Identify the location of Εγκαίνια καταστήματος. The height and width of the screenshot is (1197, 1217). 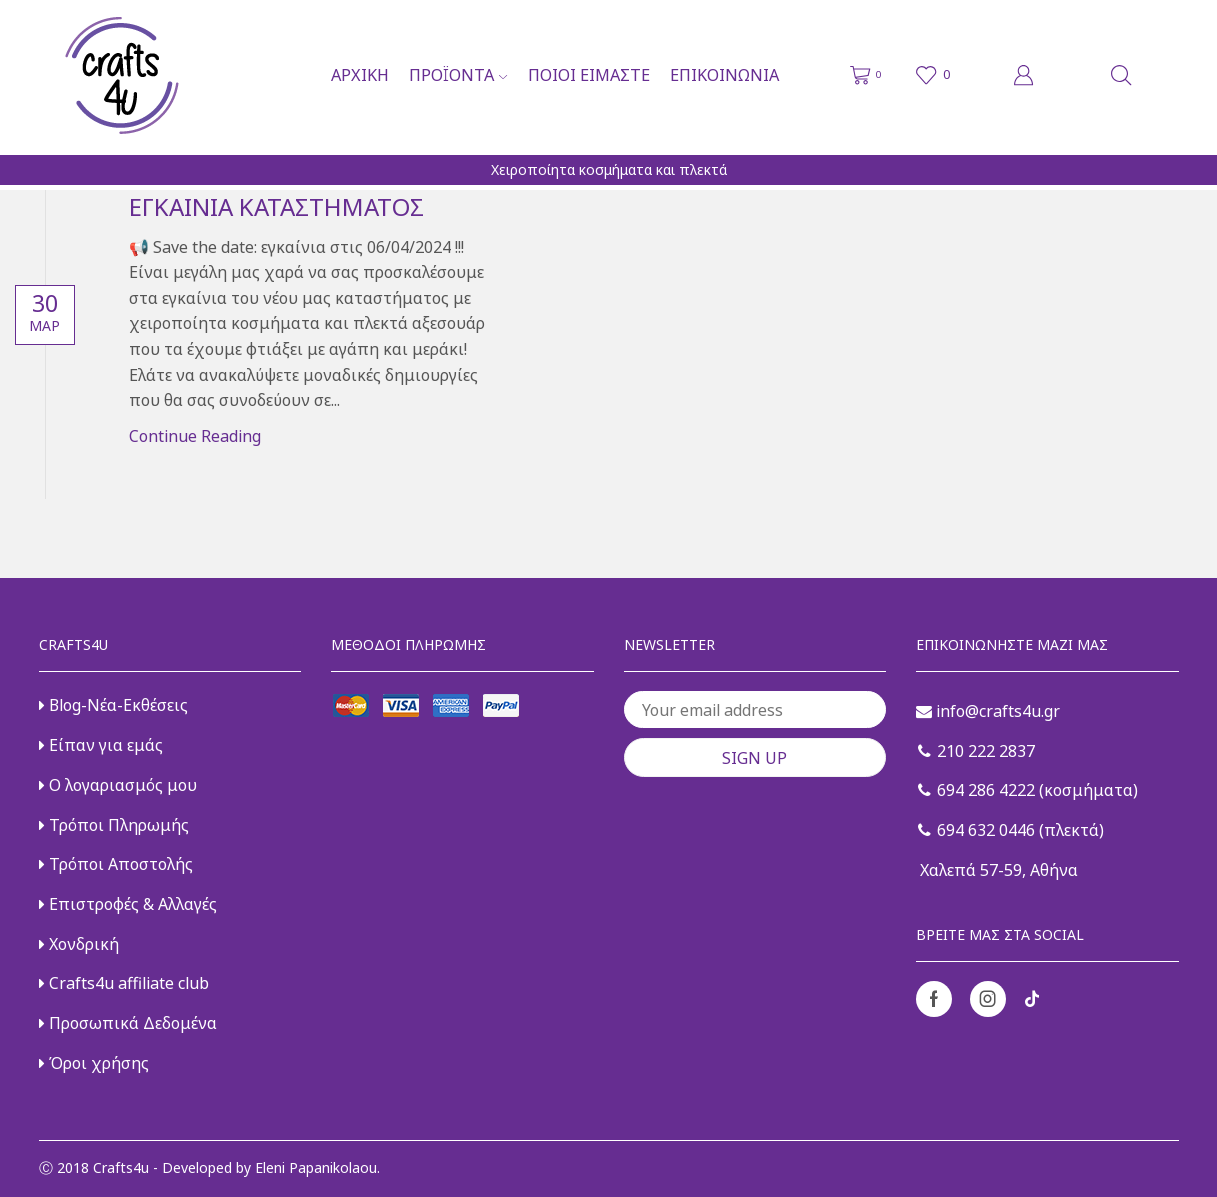
(276, 206).